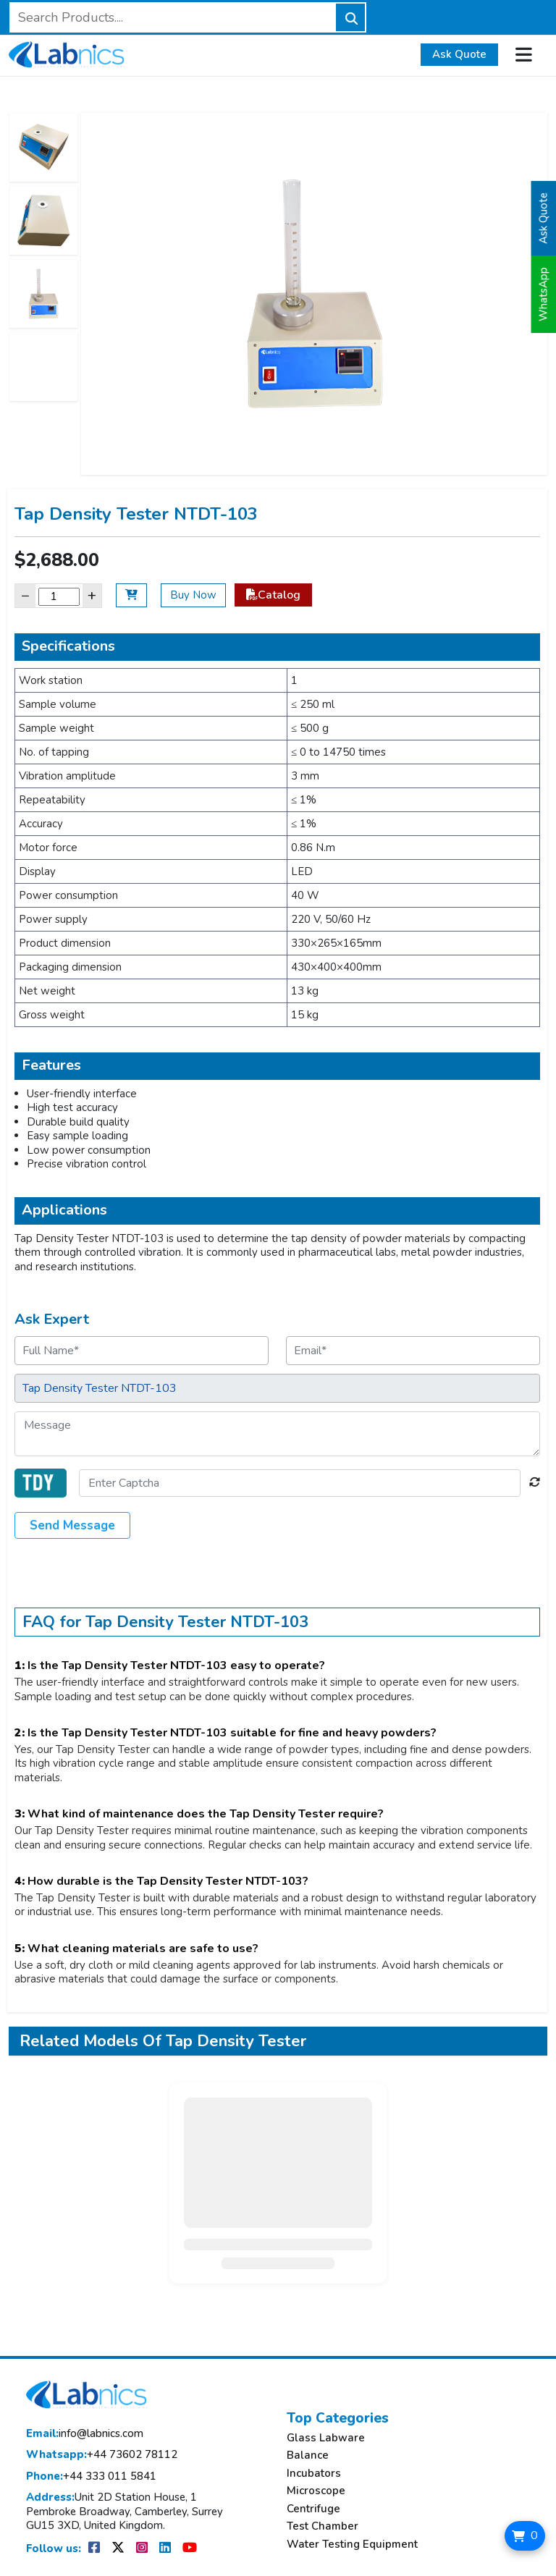 The width and height of the screenshot is (556, 2576). I want to click on − [Decrease], so click(25, 595).